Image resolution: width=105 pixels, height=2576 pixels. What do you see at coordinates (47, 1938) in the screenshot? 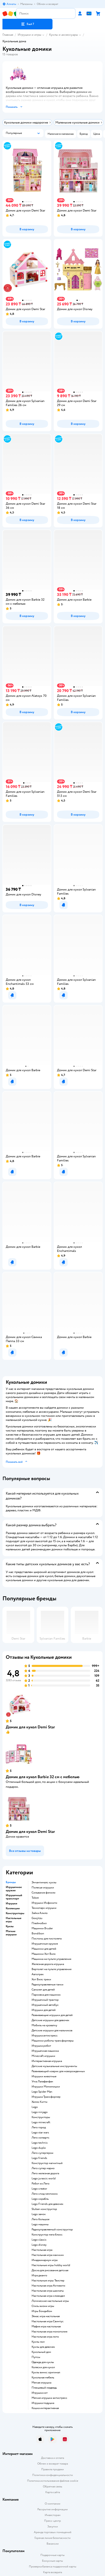
I see `Пистоны для пистолета` at bounding box center [47, 1938].